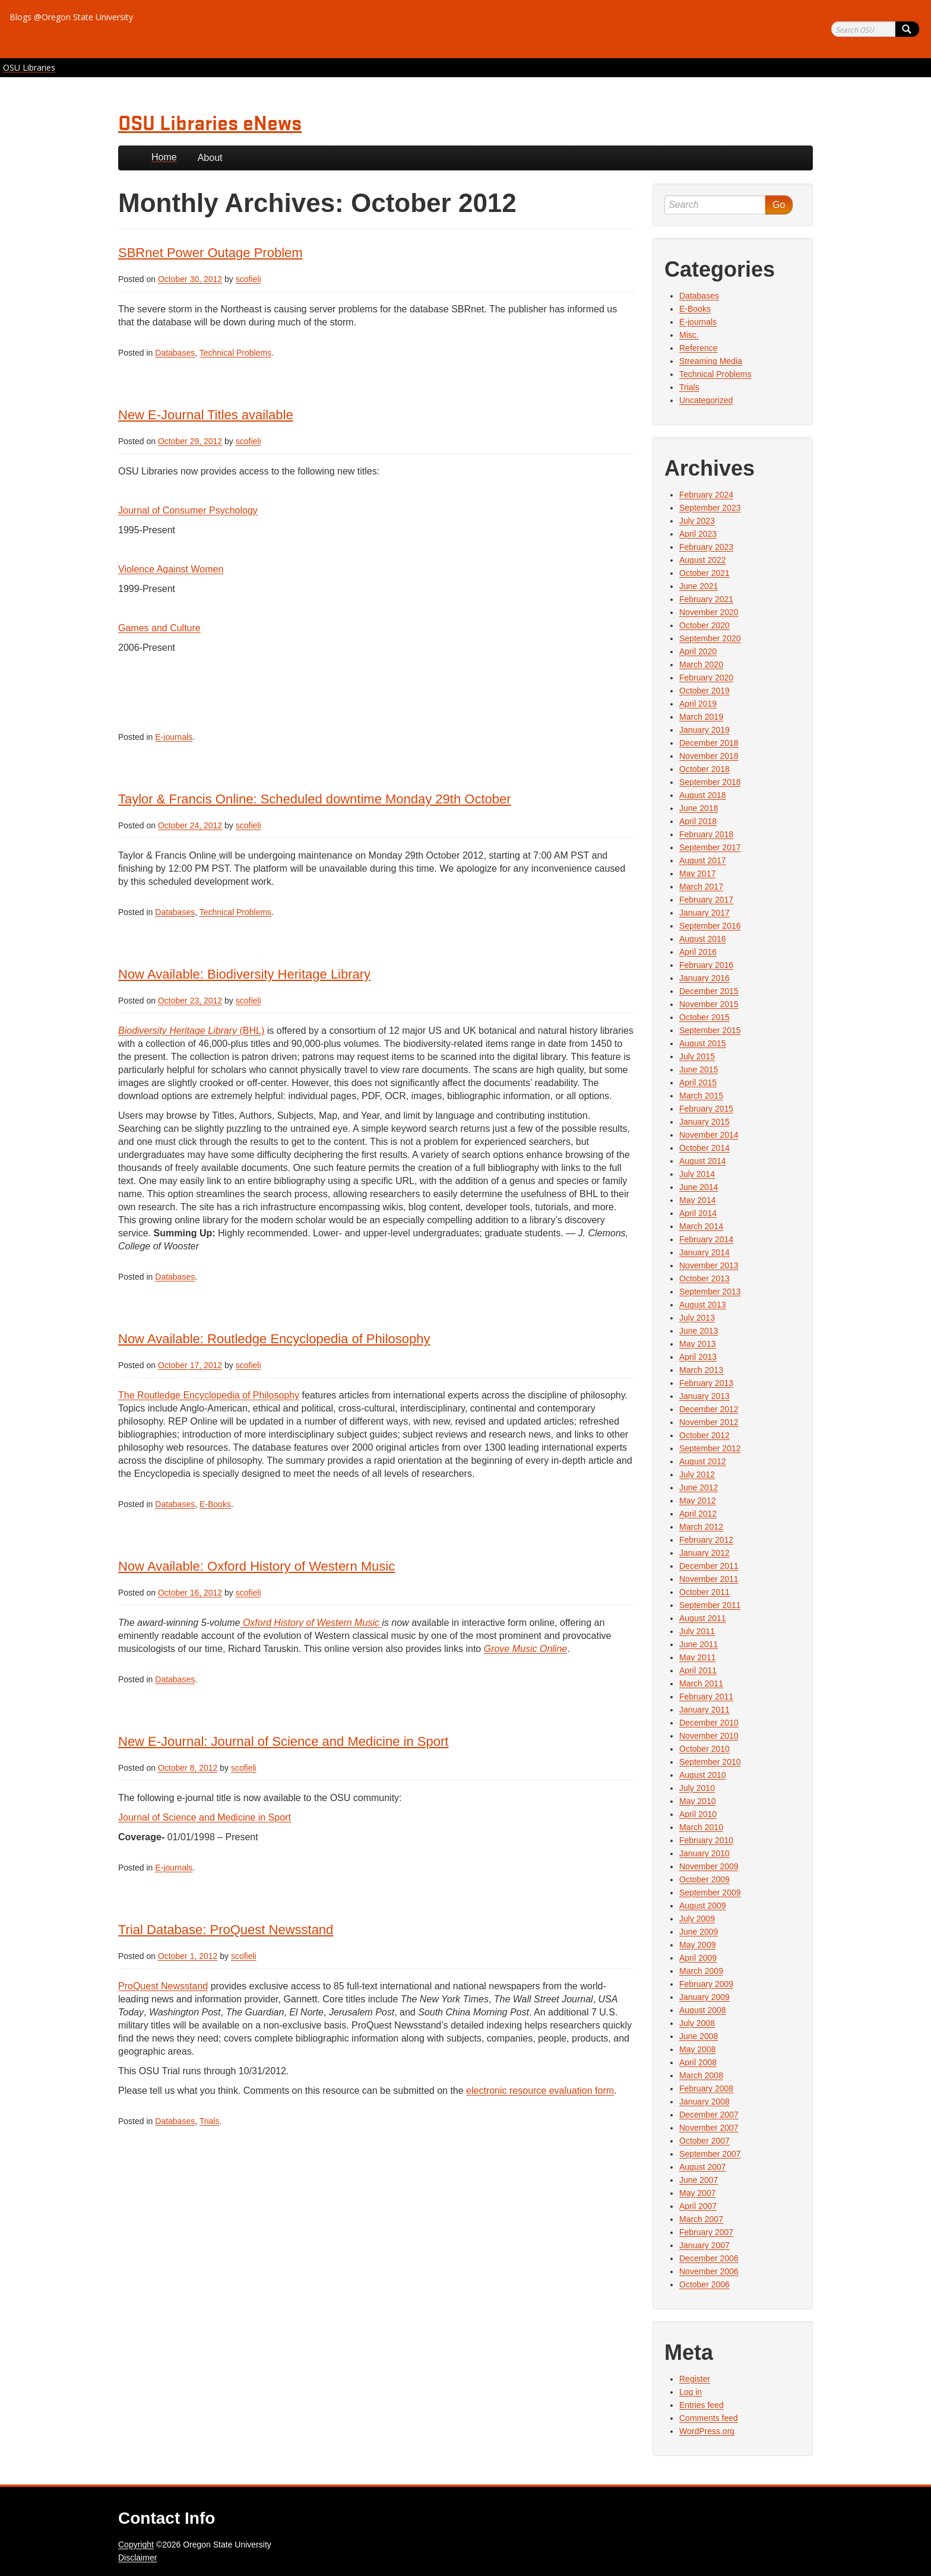  Describe the element at coordinates (704, 730) in the screenshot. I see `January 2019` at that location.